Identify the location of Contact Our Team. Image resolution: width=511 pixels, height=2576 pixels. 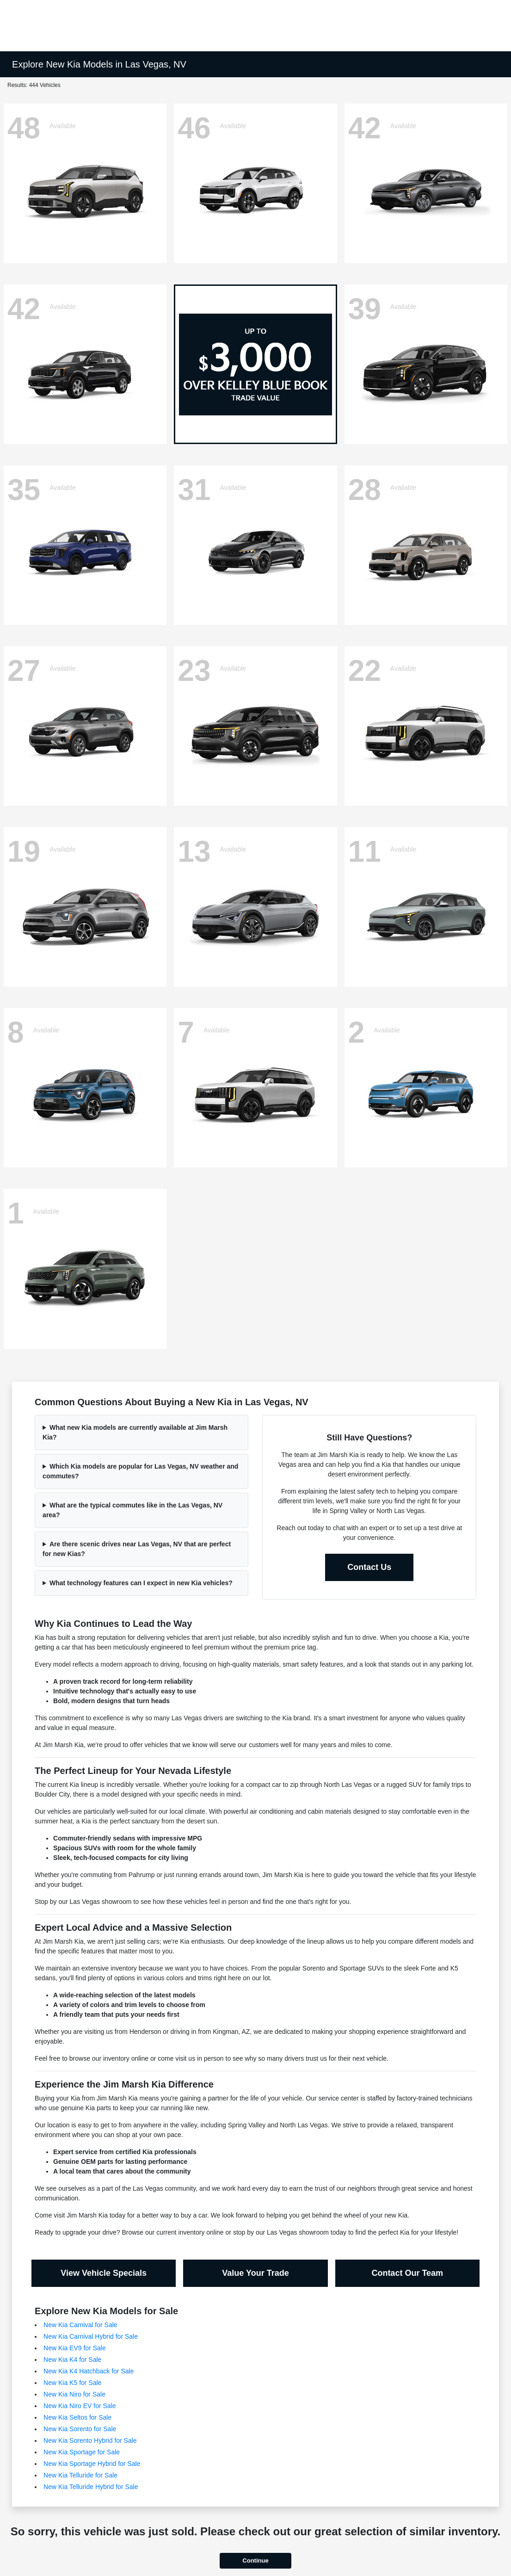
(407, 2273).